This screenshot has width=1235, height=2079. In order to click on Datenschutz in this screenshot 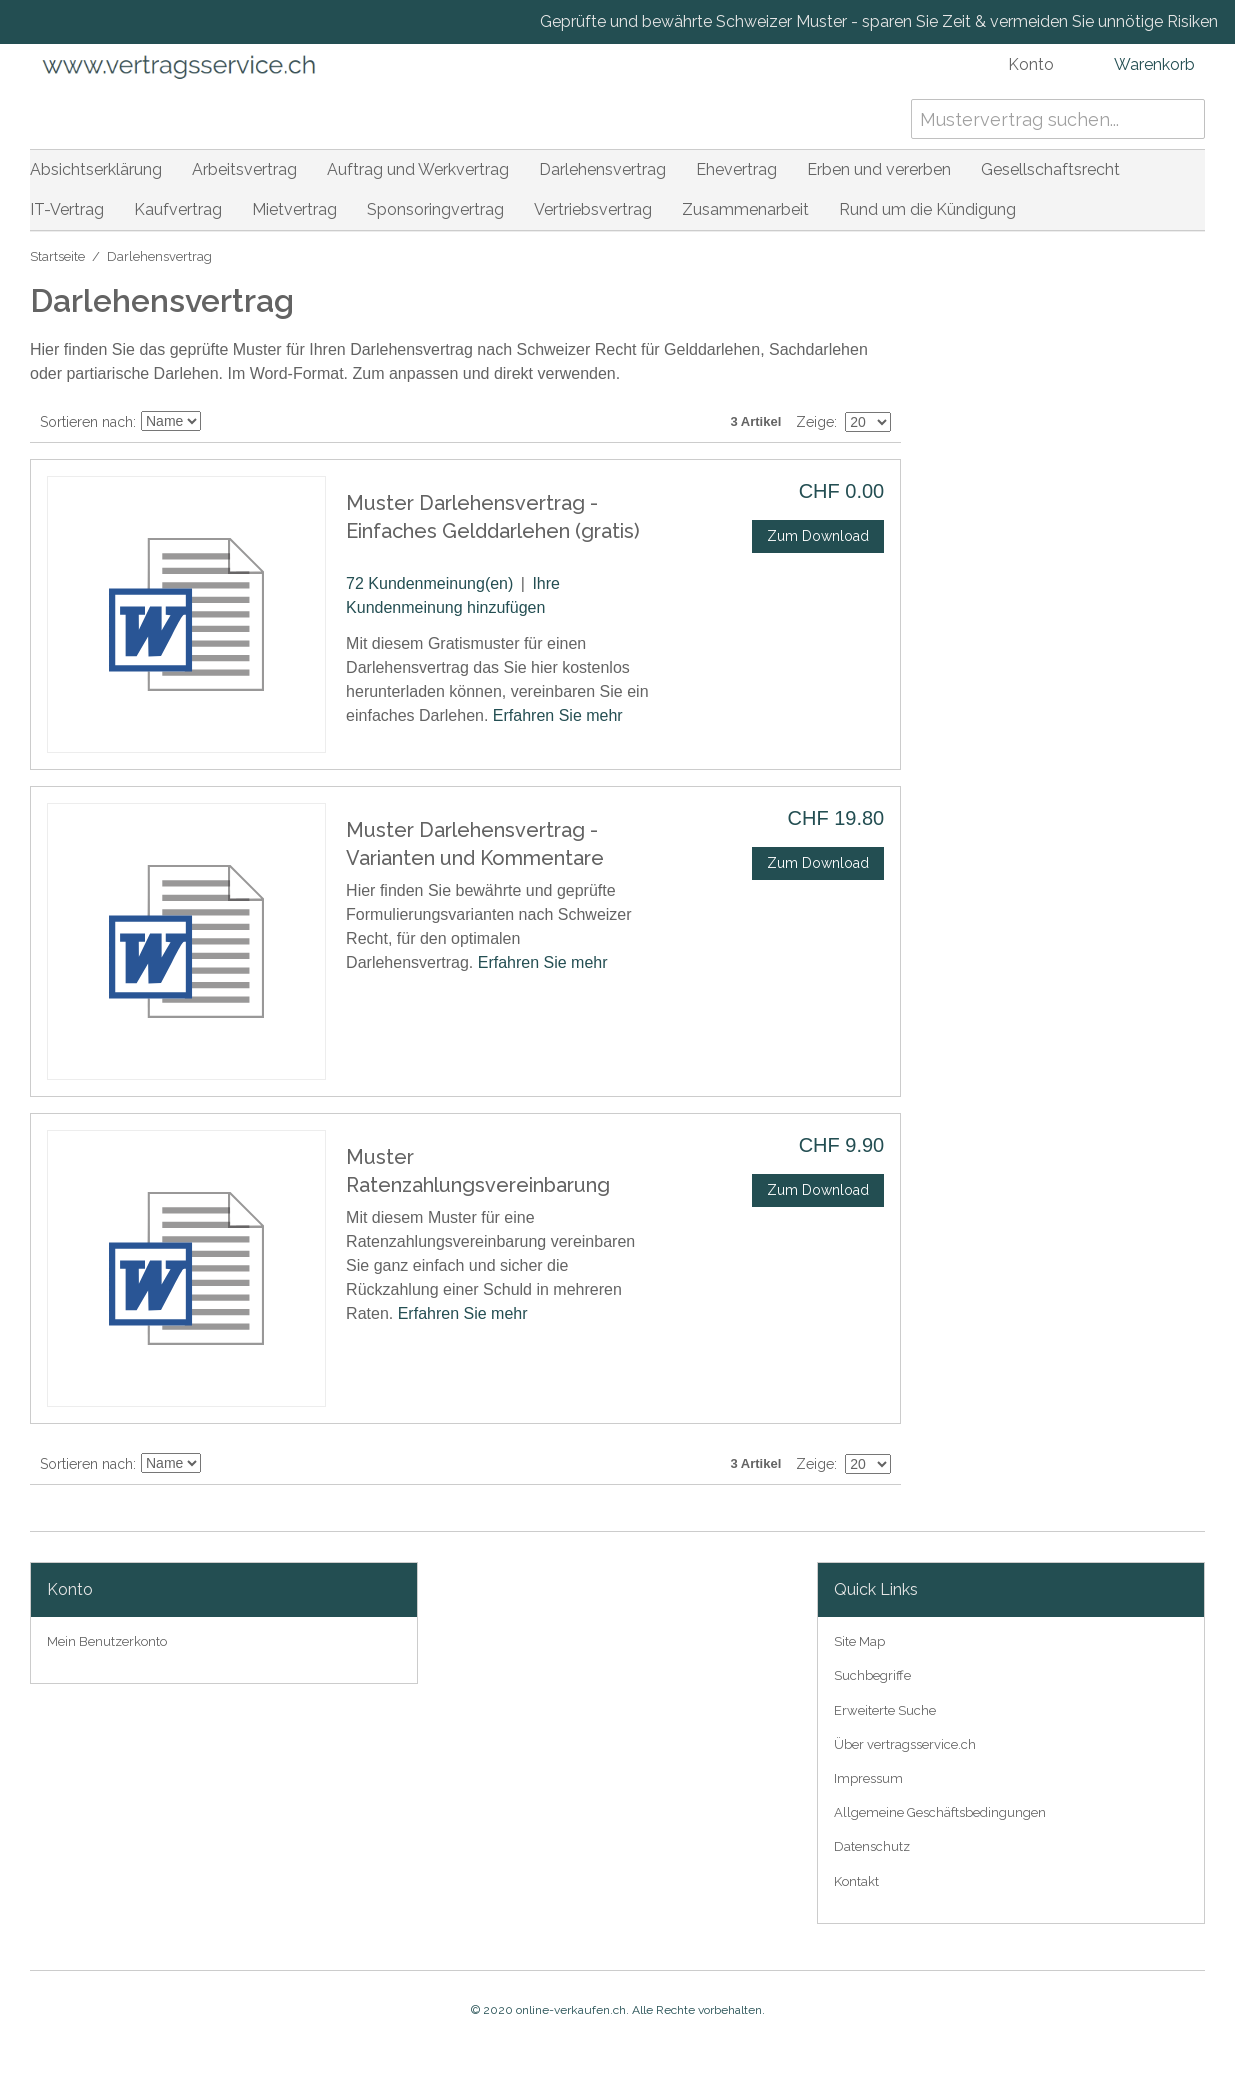, I will do `click(872, 1846)`.